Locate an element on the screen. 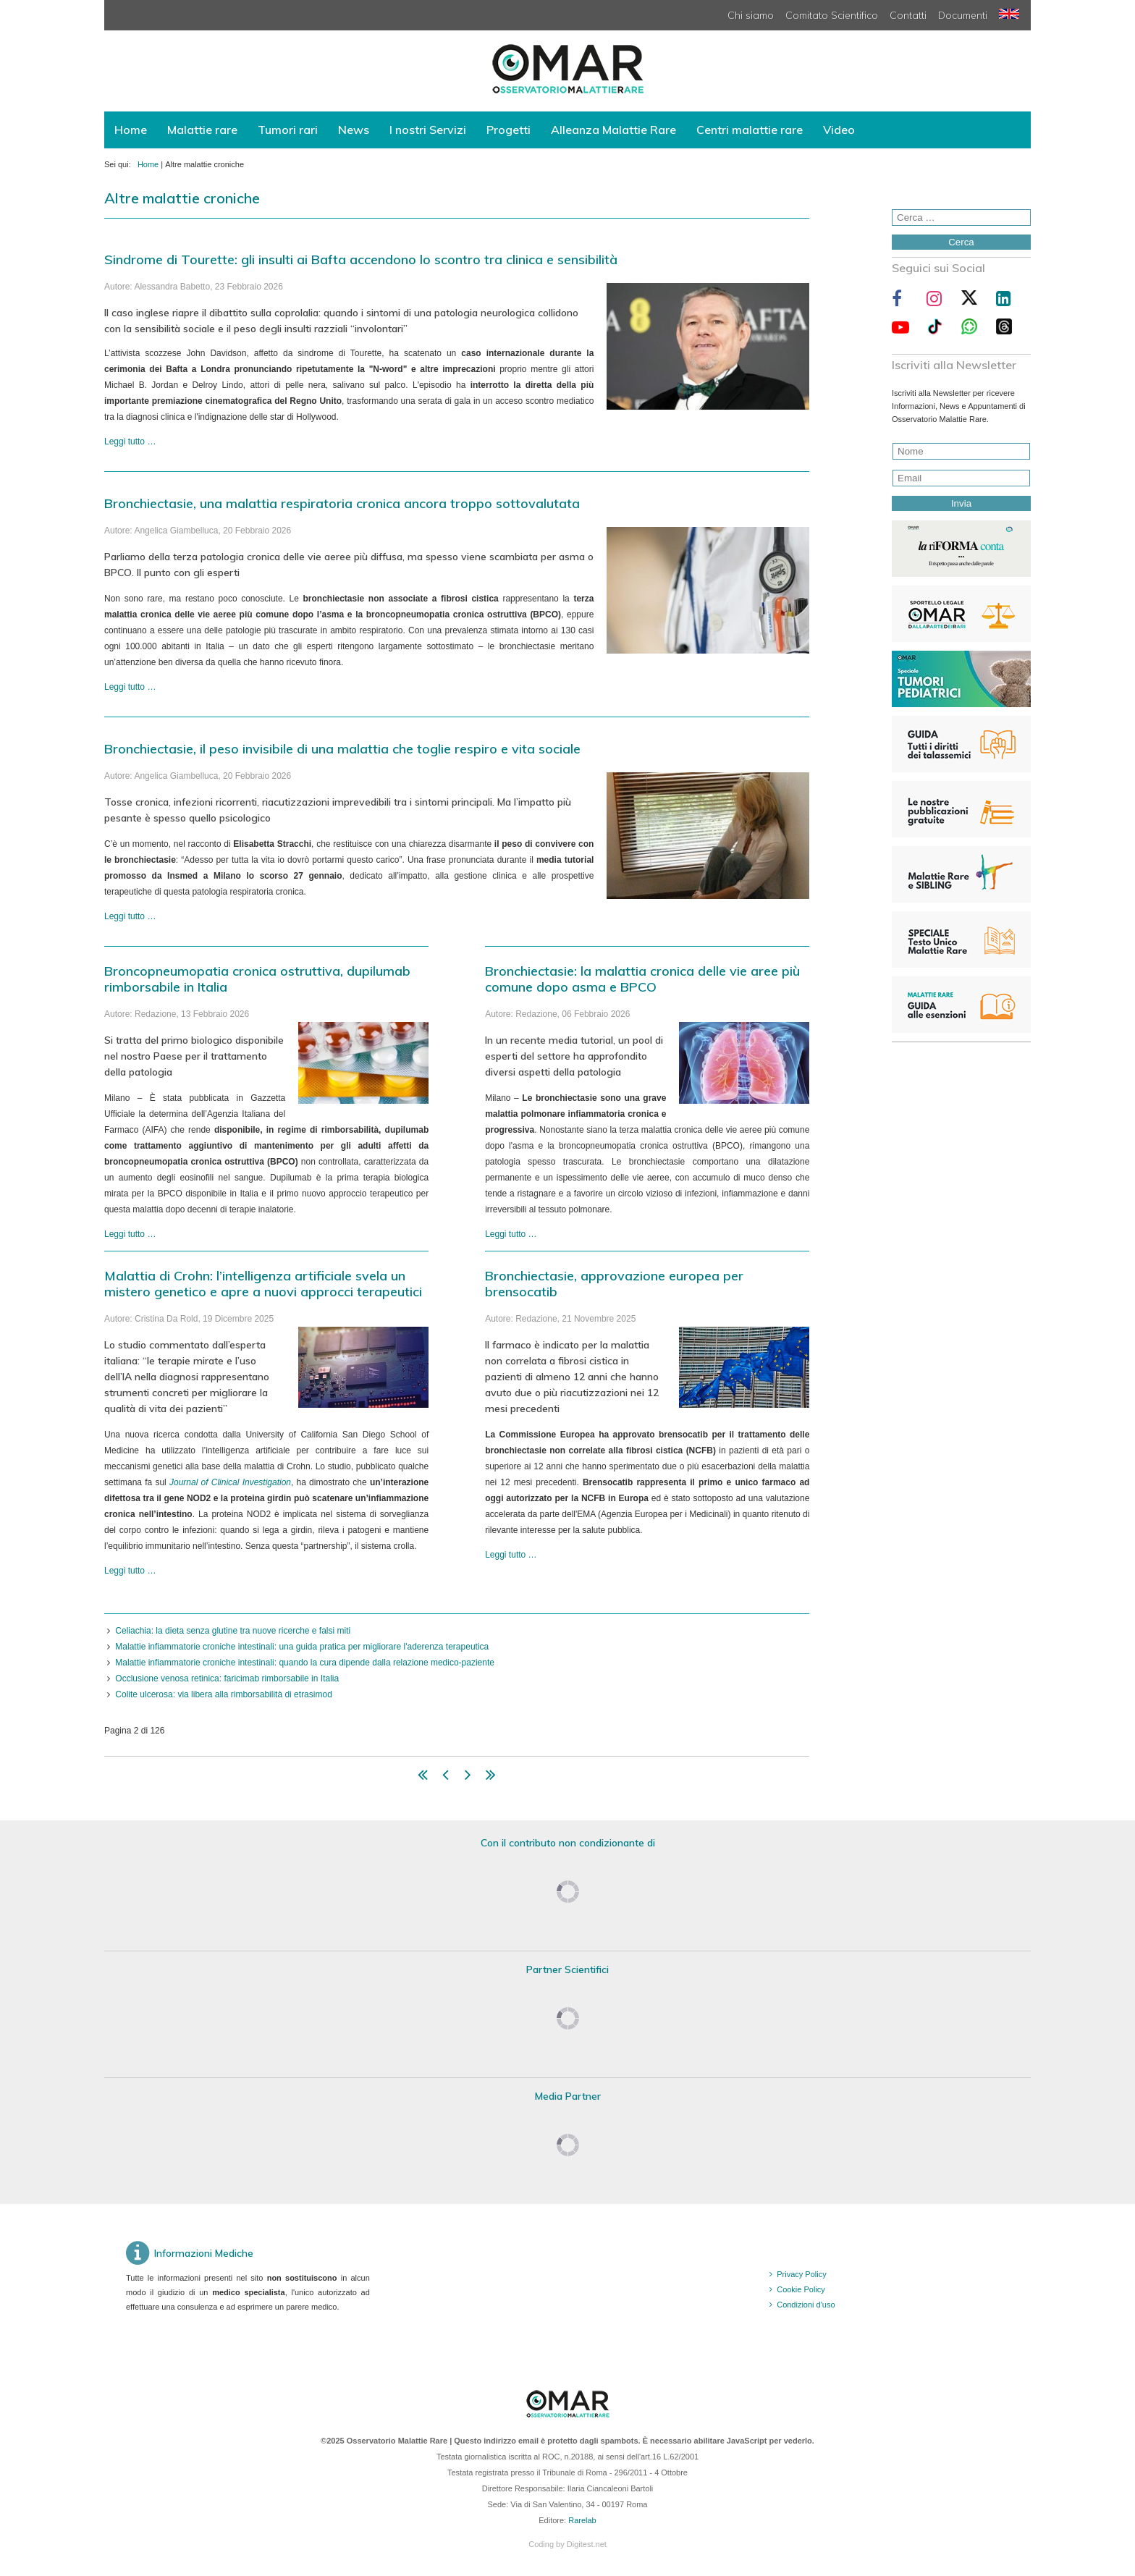  Bronchiectasie, il peso invisibile di una malattia che toglie respiro e vita sociale is located at coordinates (342, 748).